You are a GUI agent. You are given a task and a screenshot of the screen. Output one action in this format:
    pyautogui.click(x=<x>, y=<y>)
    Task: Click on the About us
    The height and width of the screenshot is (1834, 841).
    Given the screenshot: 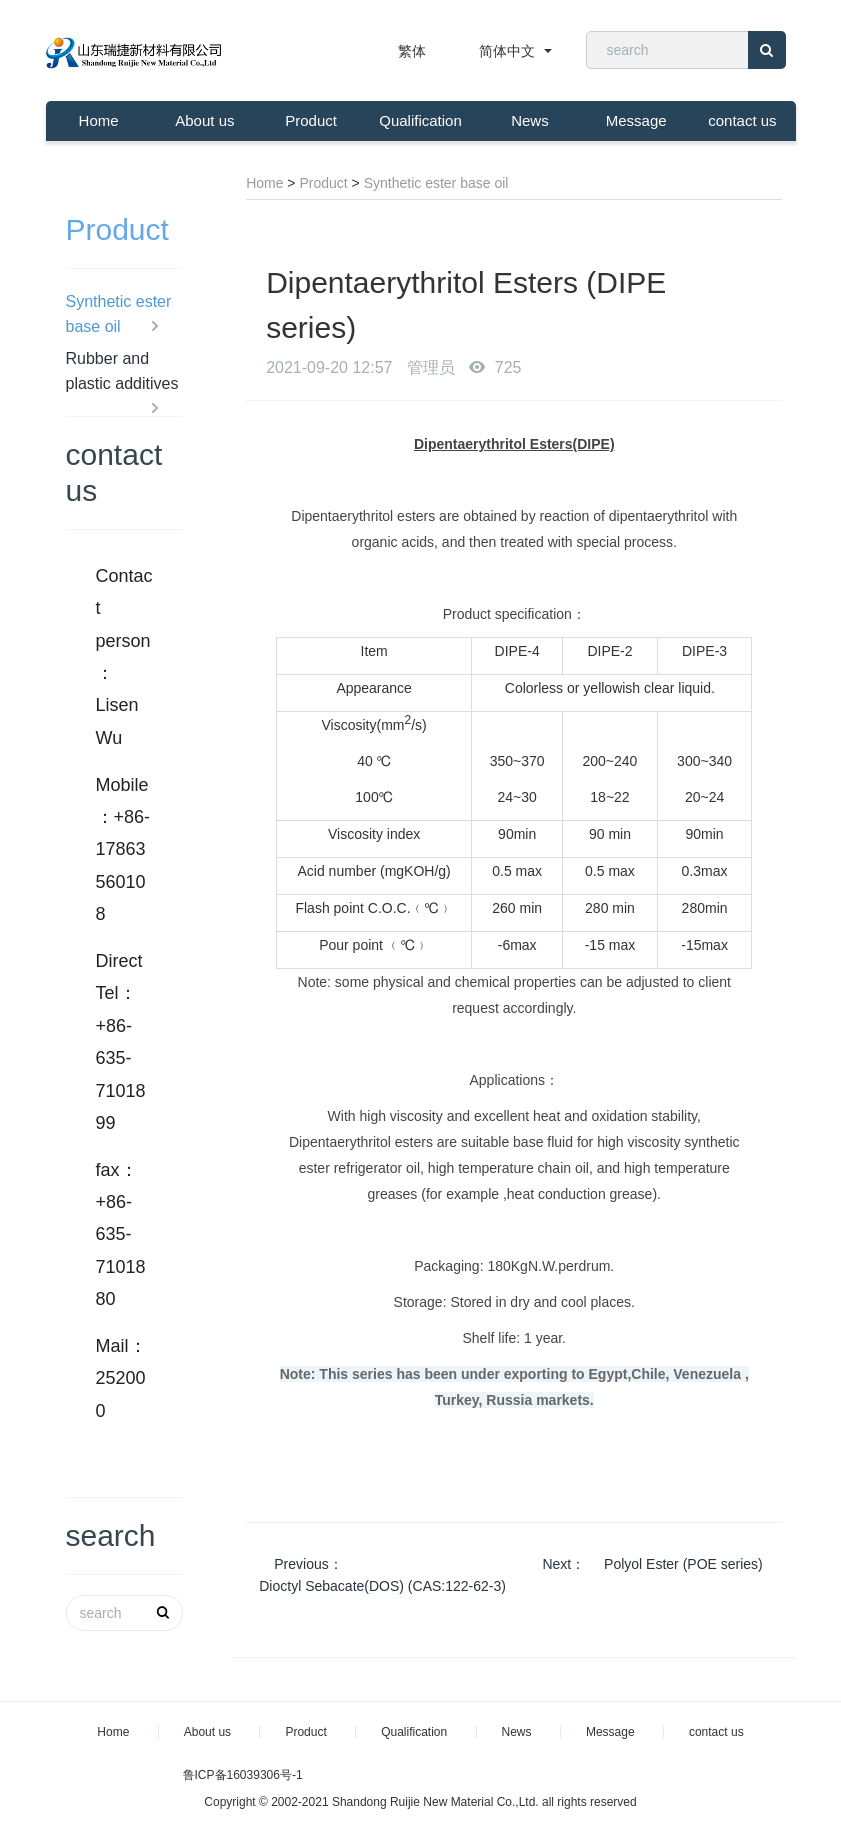 What is the action you would take?
    pyautogui.click(x=204, y=120)
    